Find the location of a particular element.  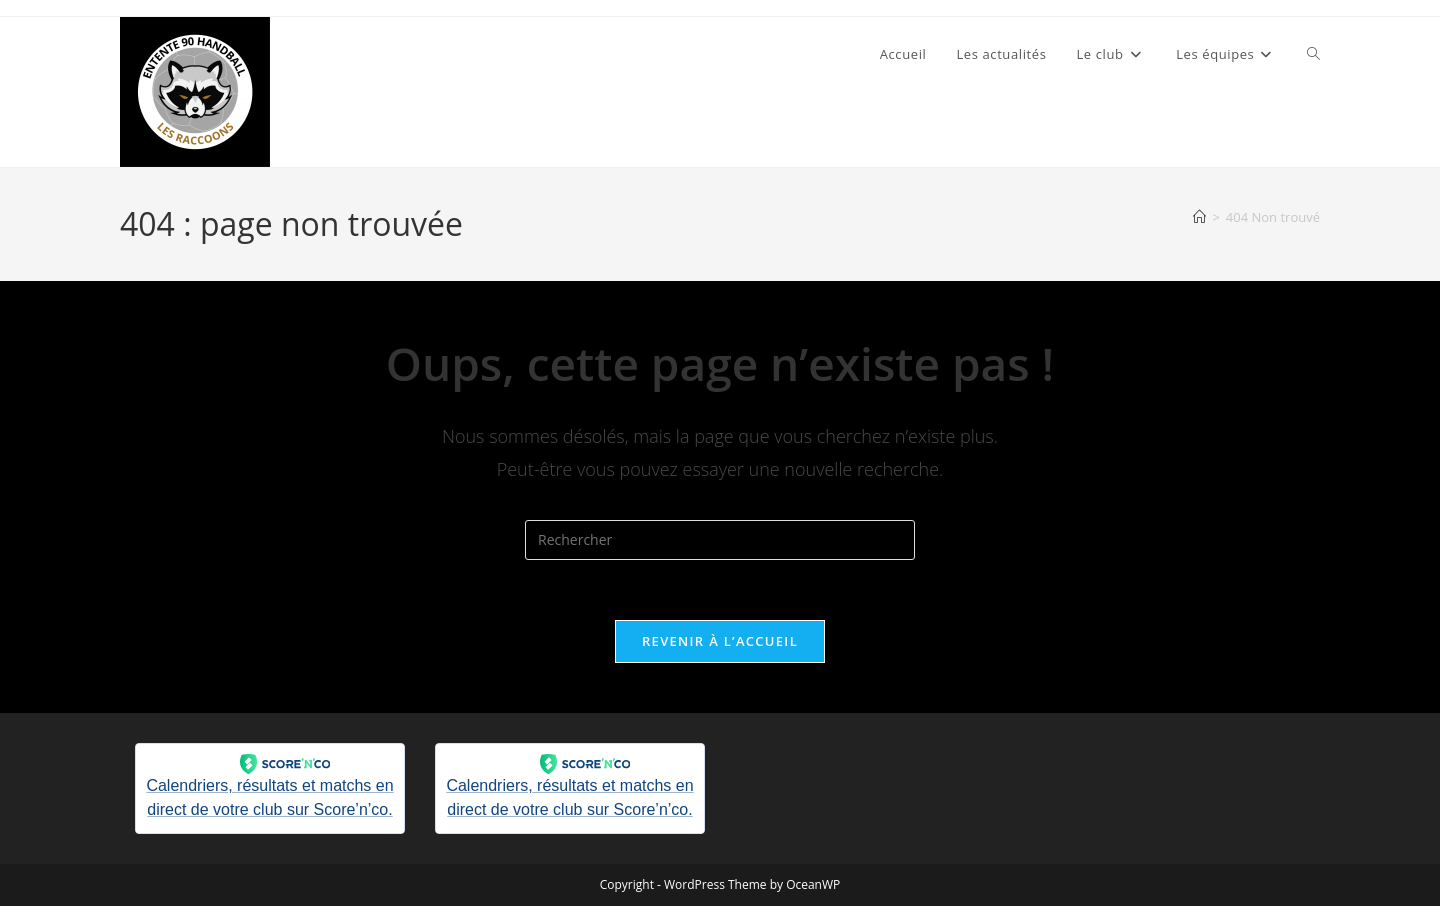

Revenir à l’accueil is located at coordinates (720, 641).